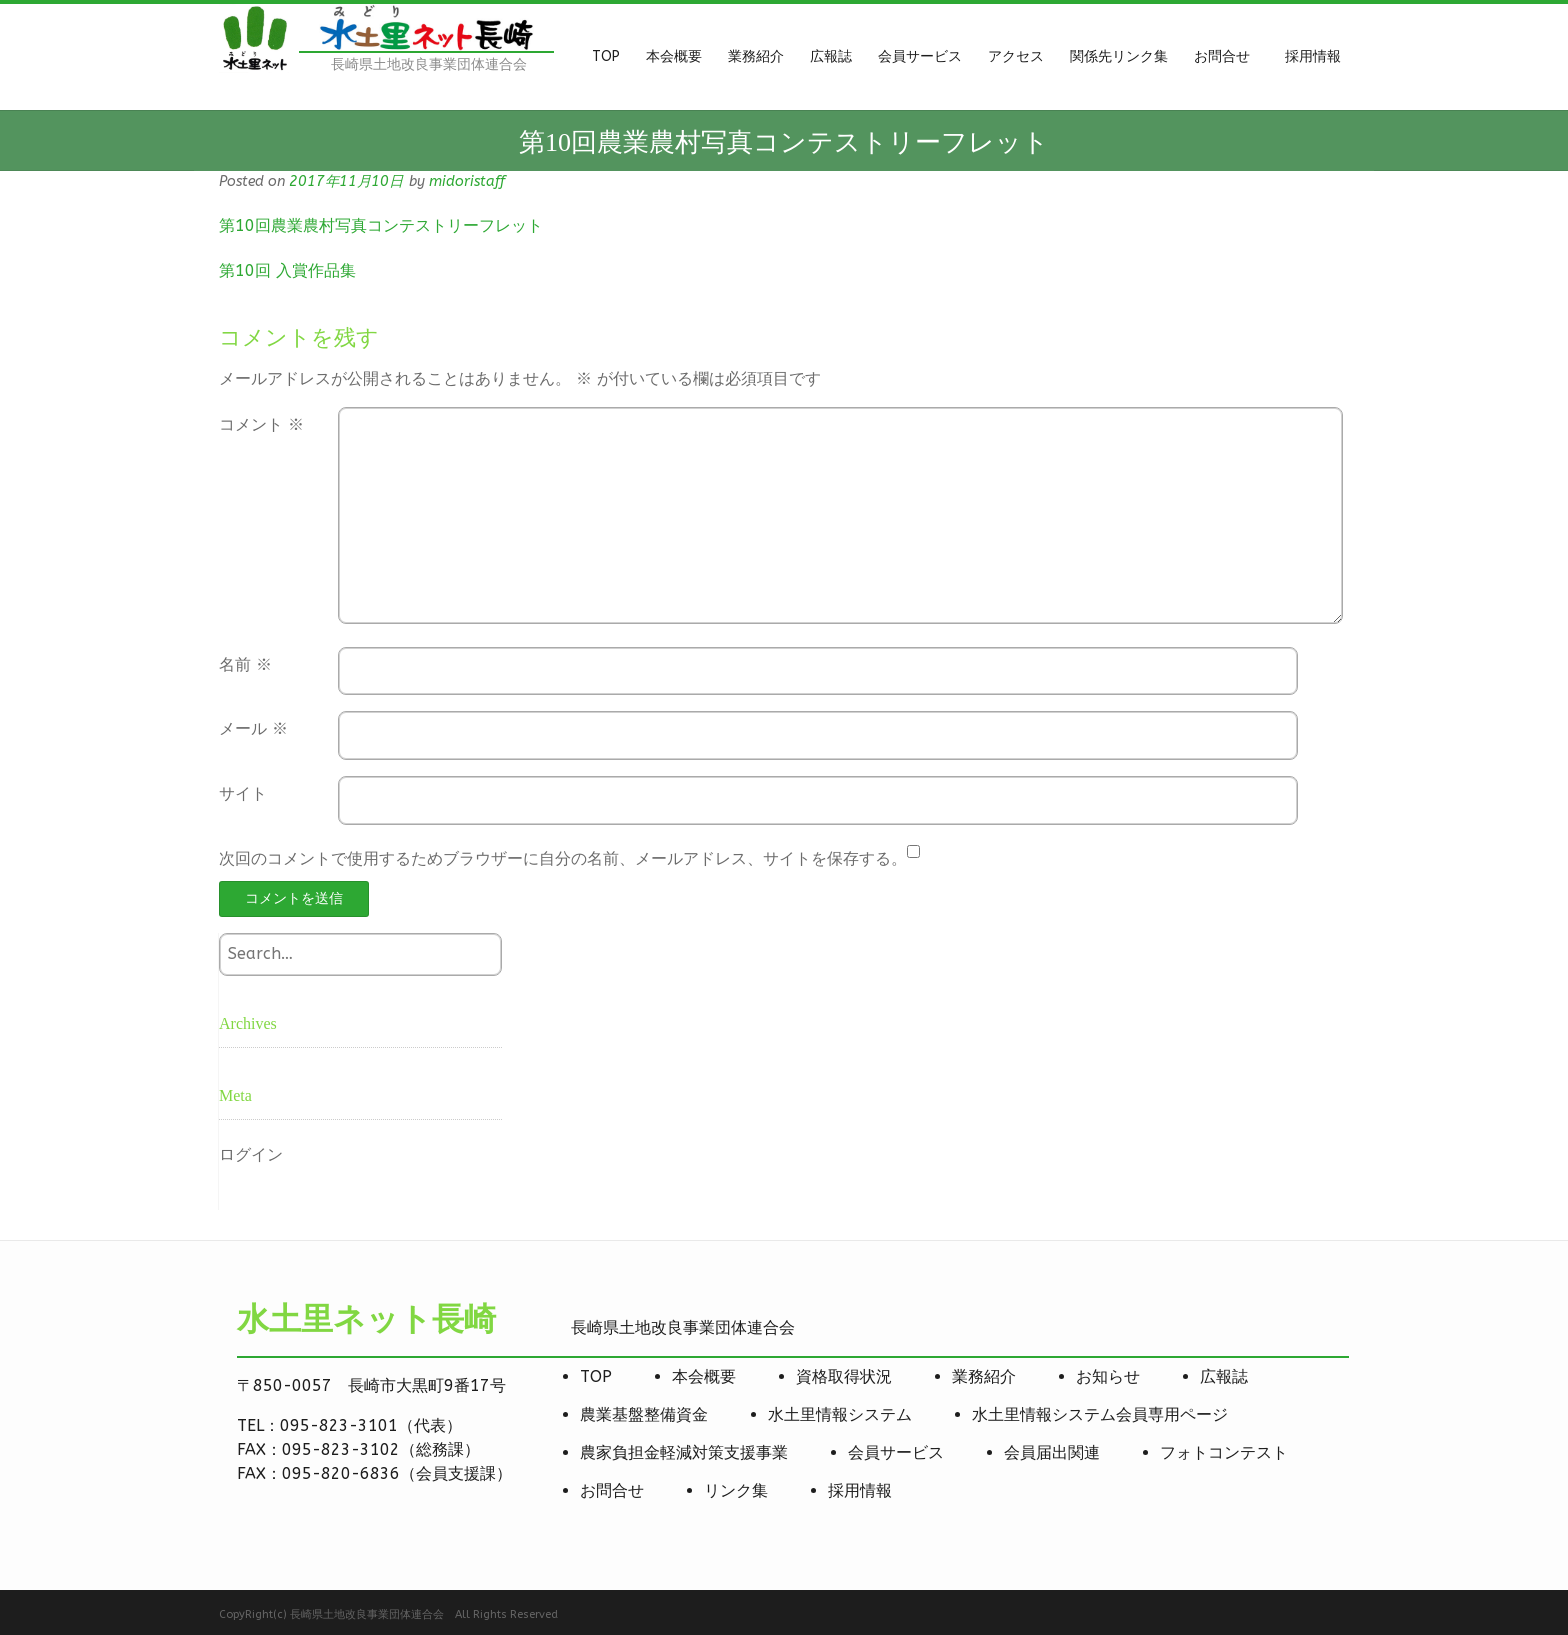 The width and height of the screenshot is (1568, 1635). I want to click on 水土里情報システム会員専用ページ, so click(1100, 1414).